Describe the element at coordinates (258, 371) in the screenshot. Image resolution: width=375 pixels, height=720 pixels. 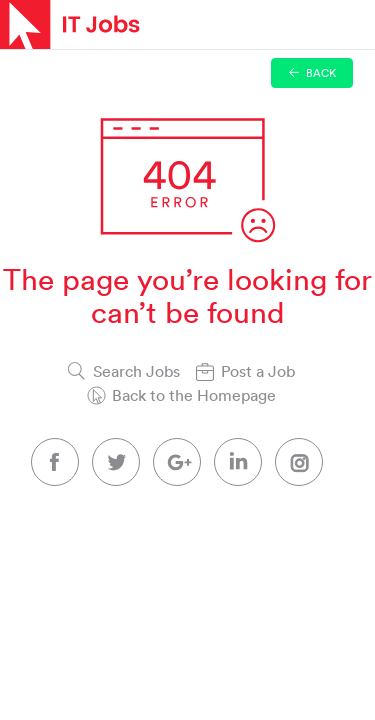
I see `Post a Job` at that location.